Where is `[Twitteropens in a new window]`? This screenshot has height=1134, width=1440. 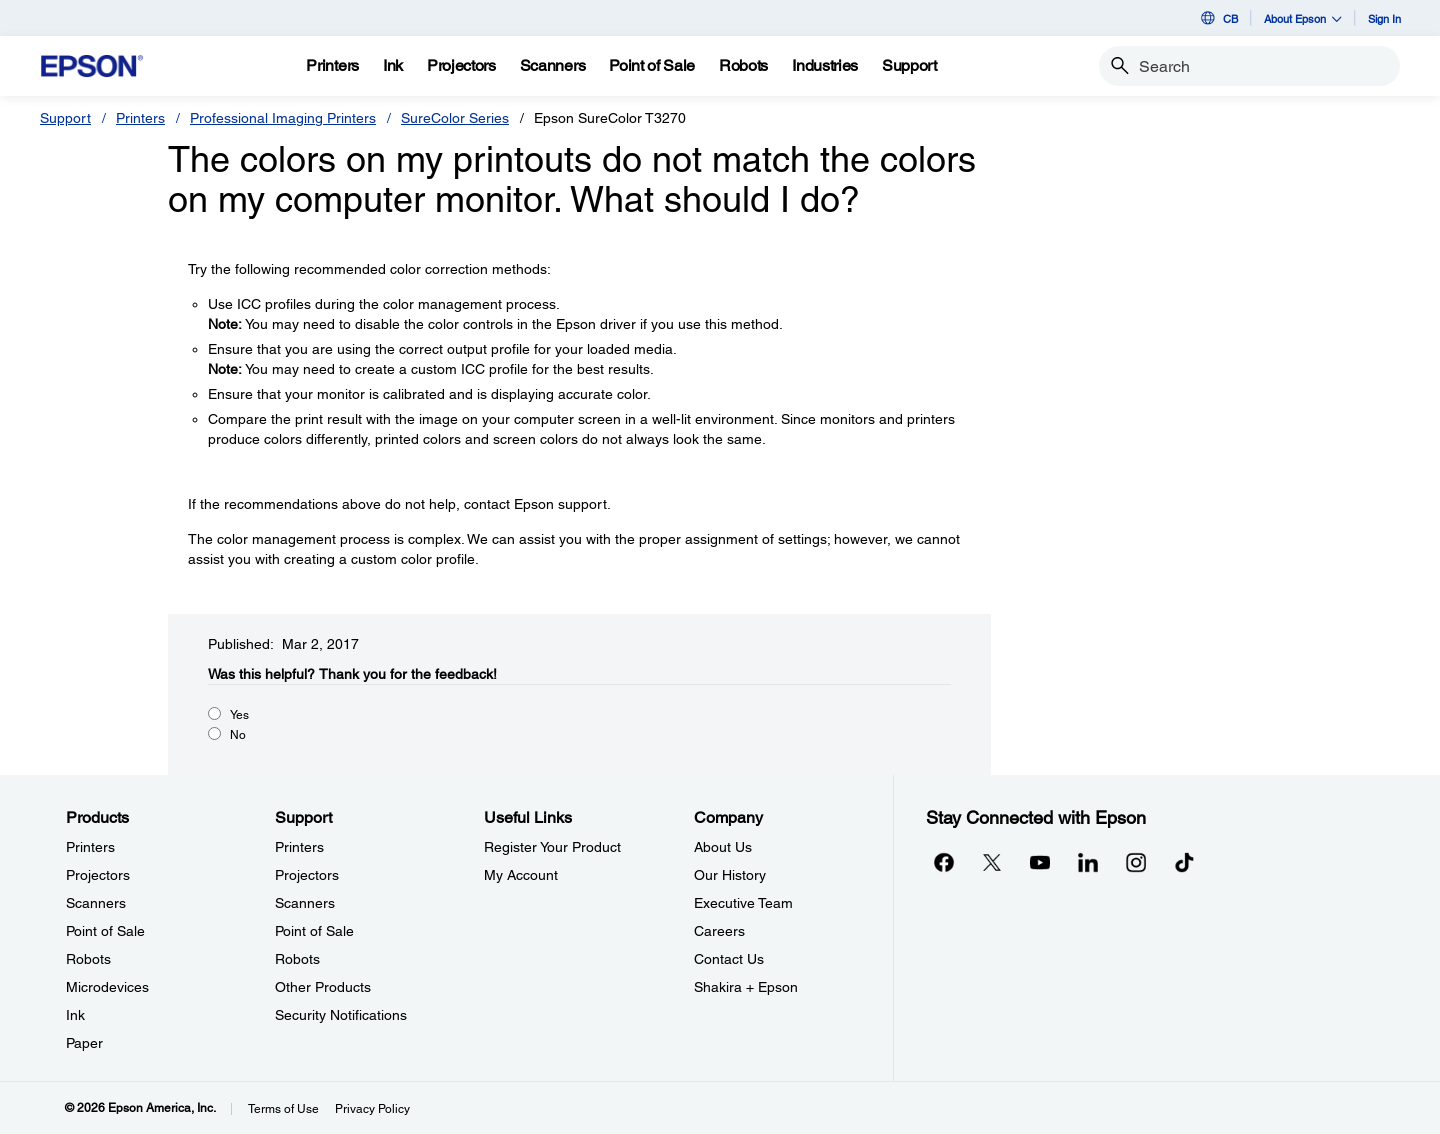
[Twitteropens in a new window] is located at coordinates (992, 862).